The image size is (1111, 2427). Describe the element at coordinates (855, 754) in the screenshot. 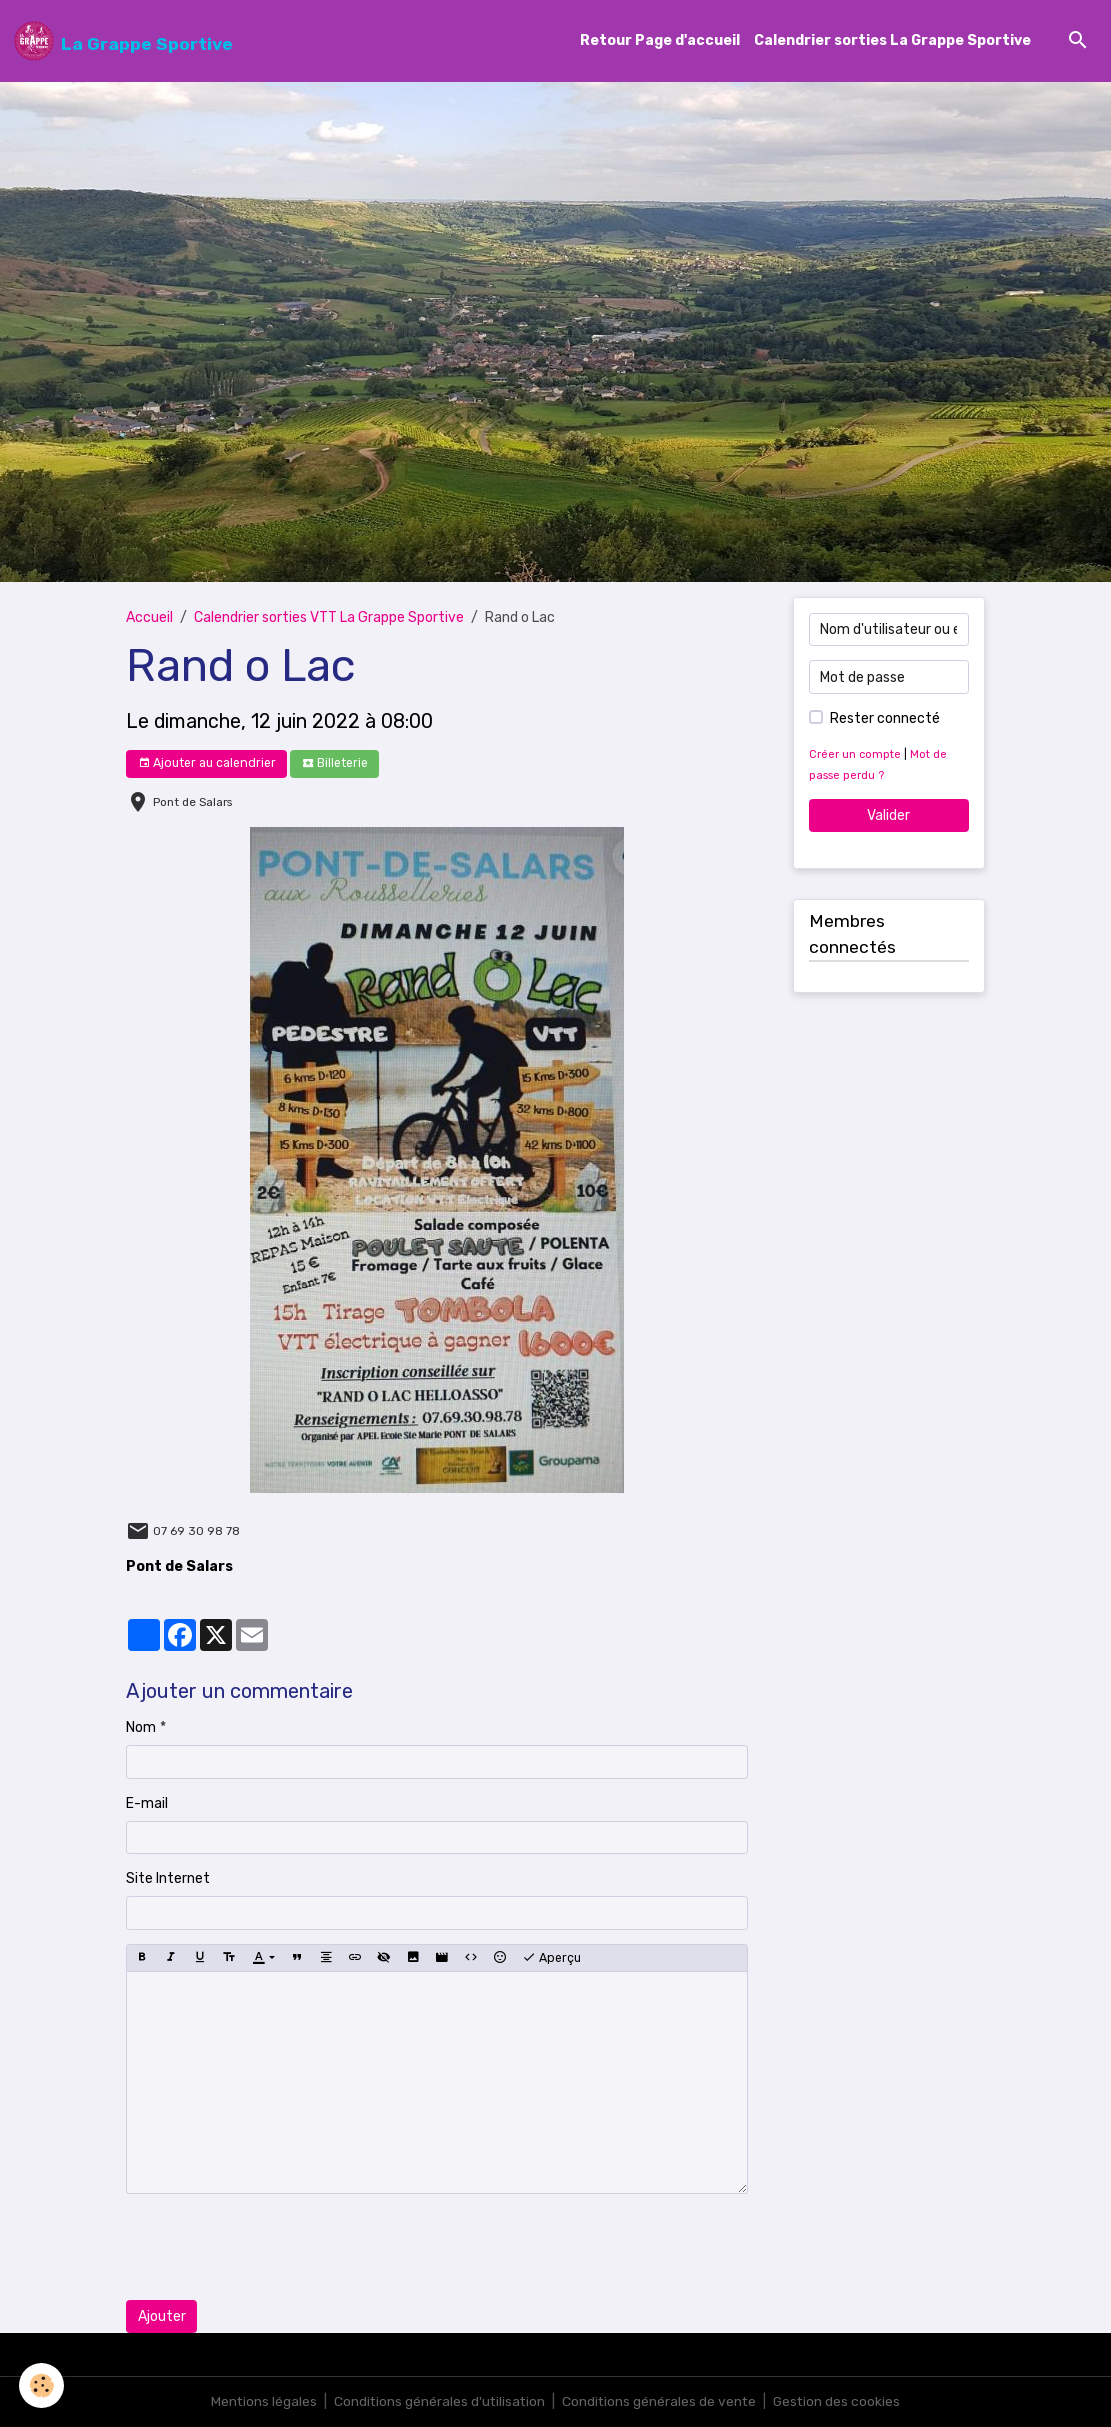

I see `Créer un compte` at that location.